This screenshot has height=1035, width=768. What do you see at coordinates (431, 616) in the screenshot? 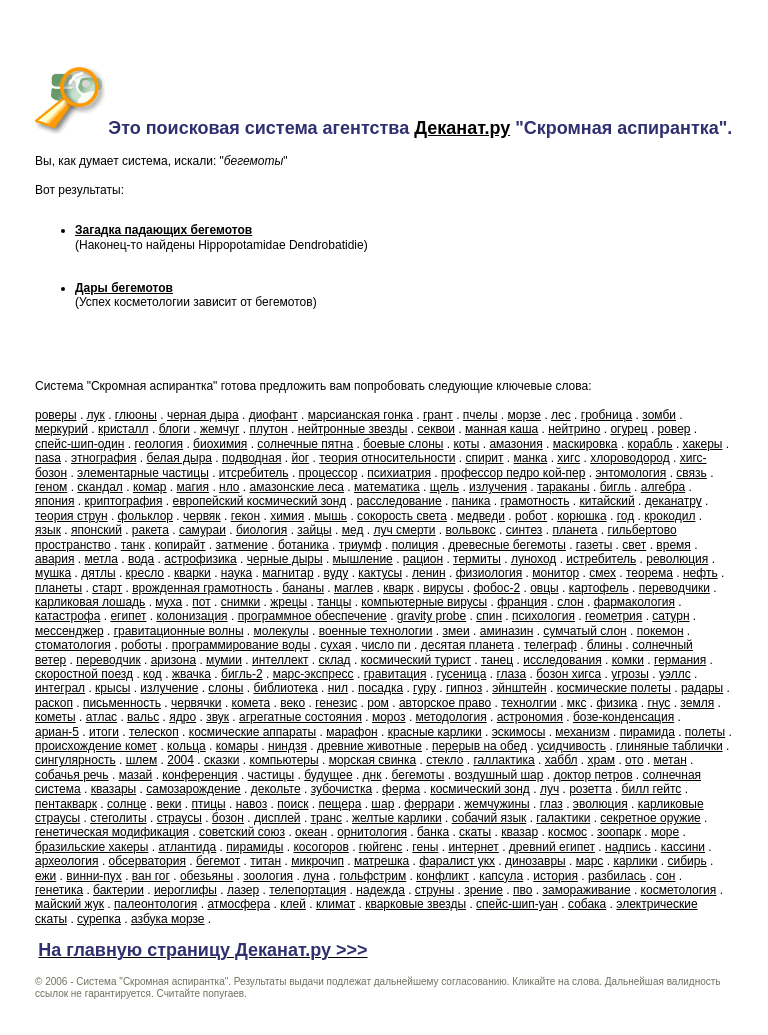
I see `gravity probe` at bounding box center [431, 616].